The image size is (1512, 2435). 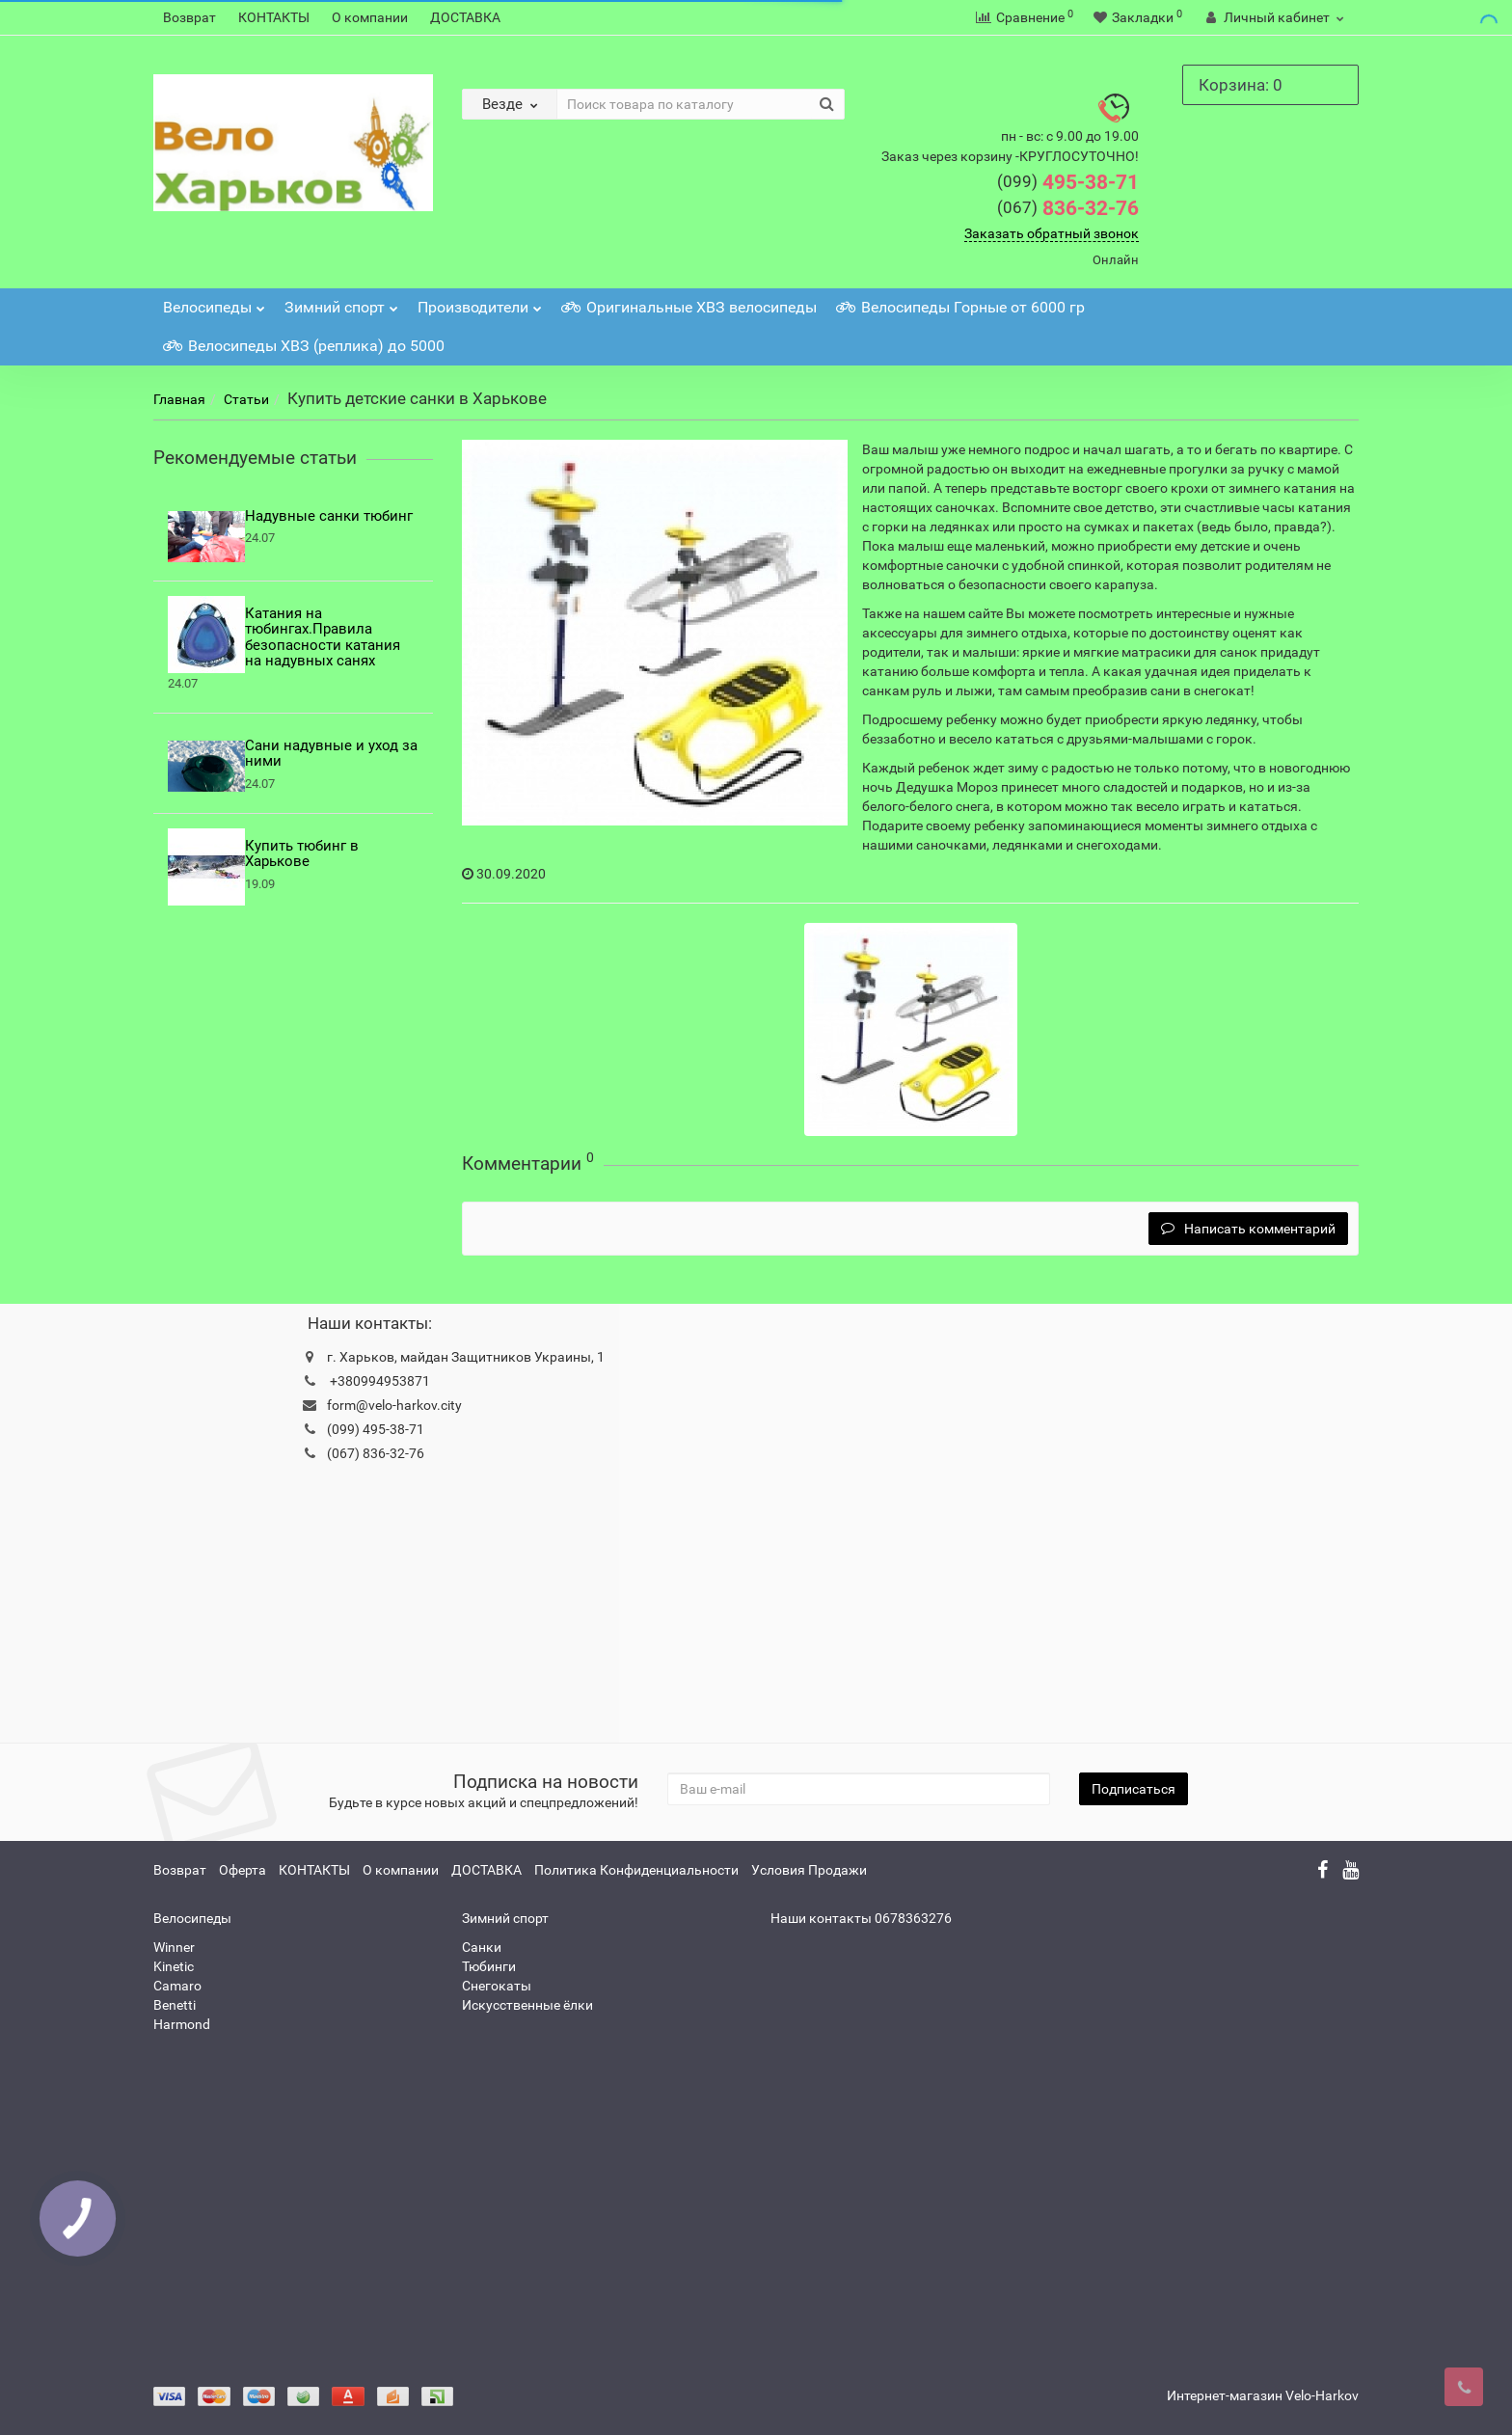 I want to click on Велосипеды Горные от 6000 гр, so click(x=960, y=307).